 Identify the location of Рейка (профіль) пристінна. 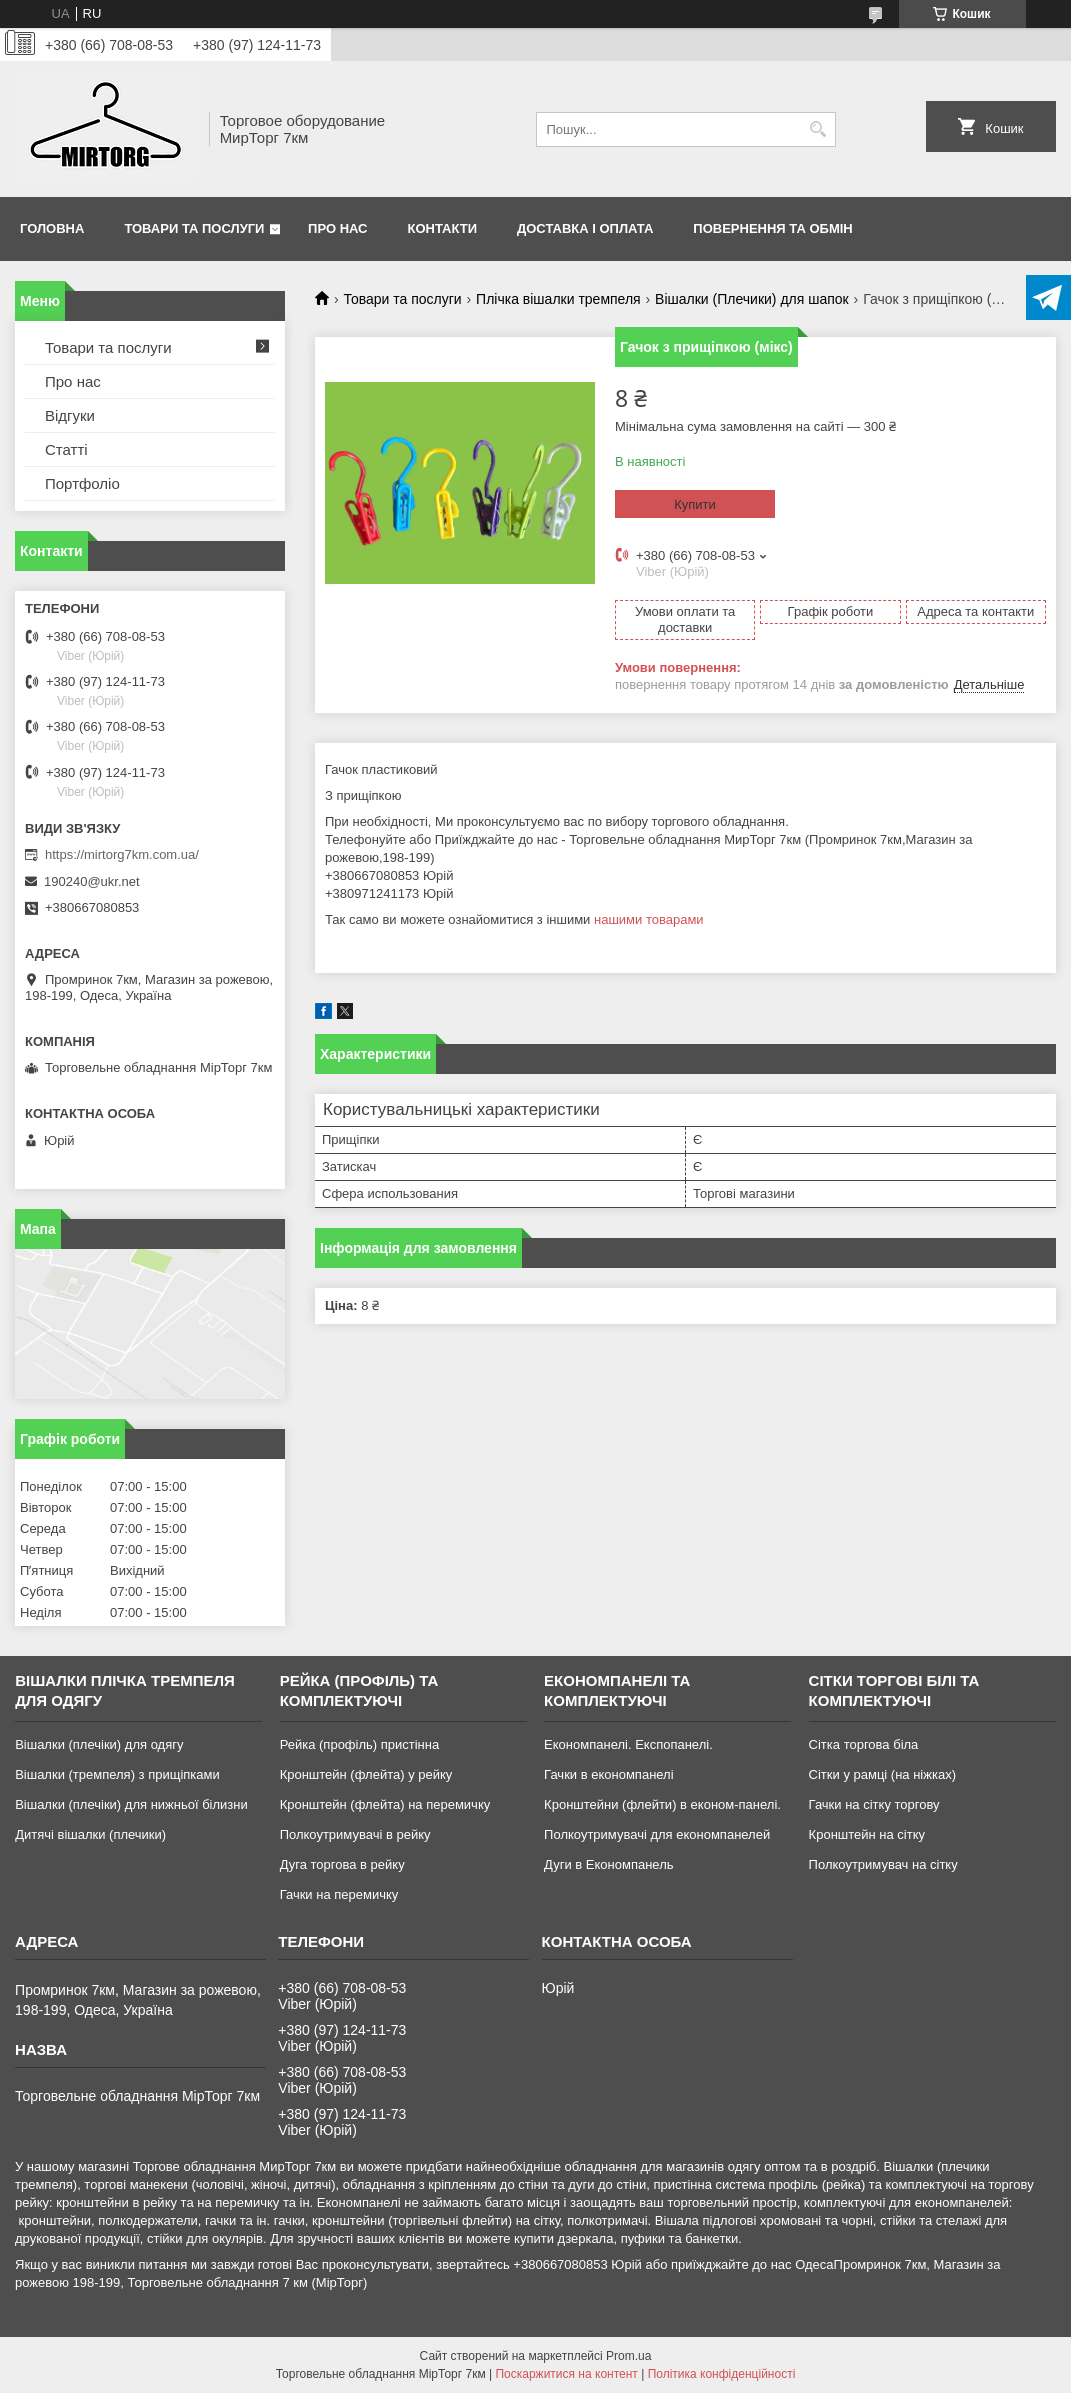
(360, 1744).